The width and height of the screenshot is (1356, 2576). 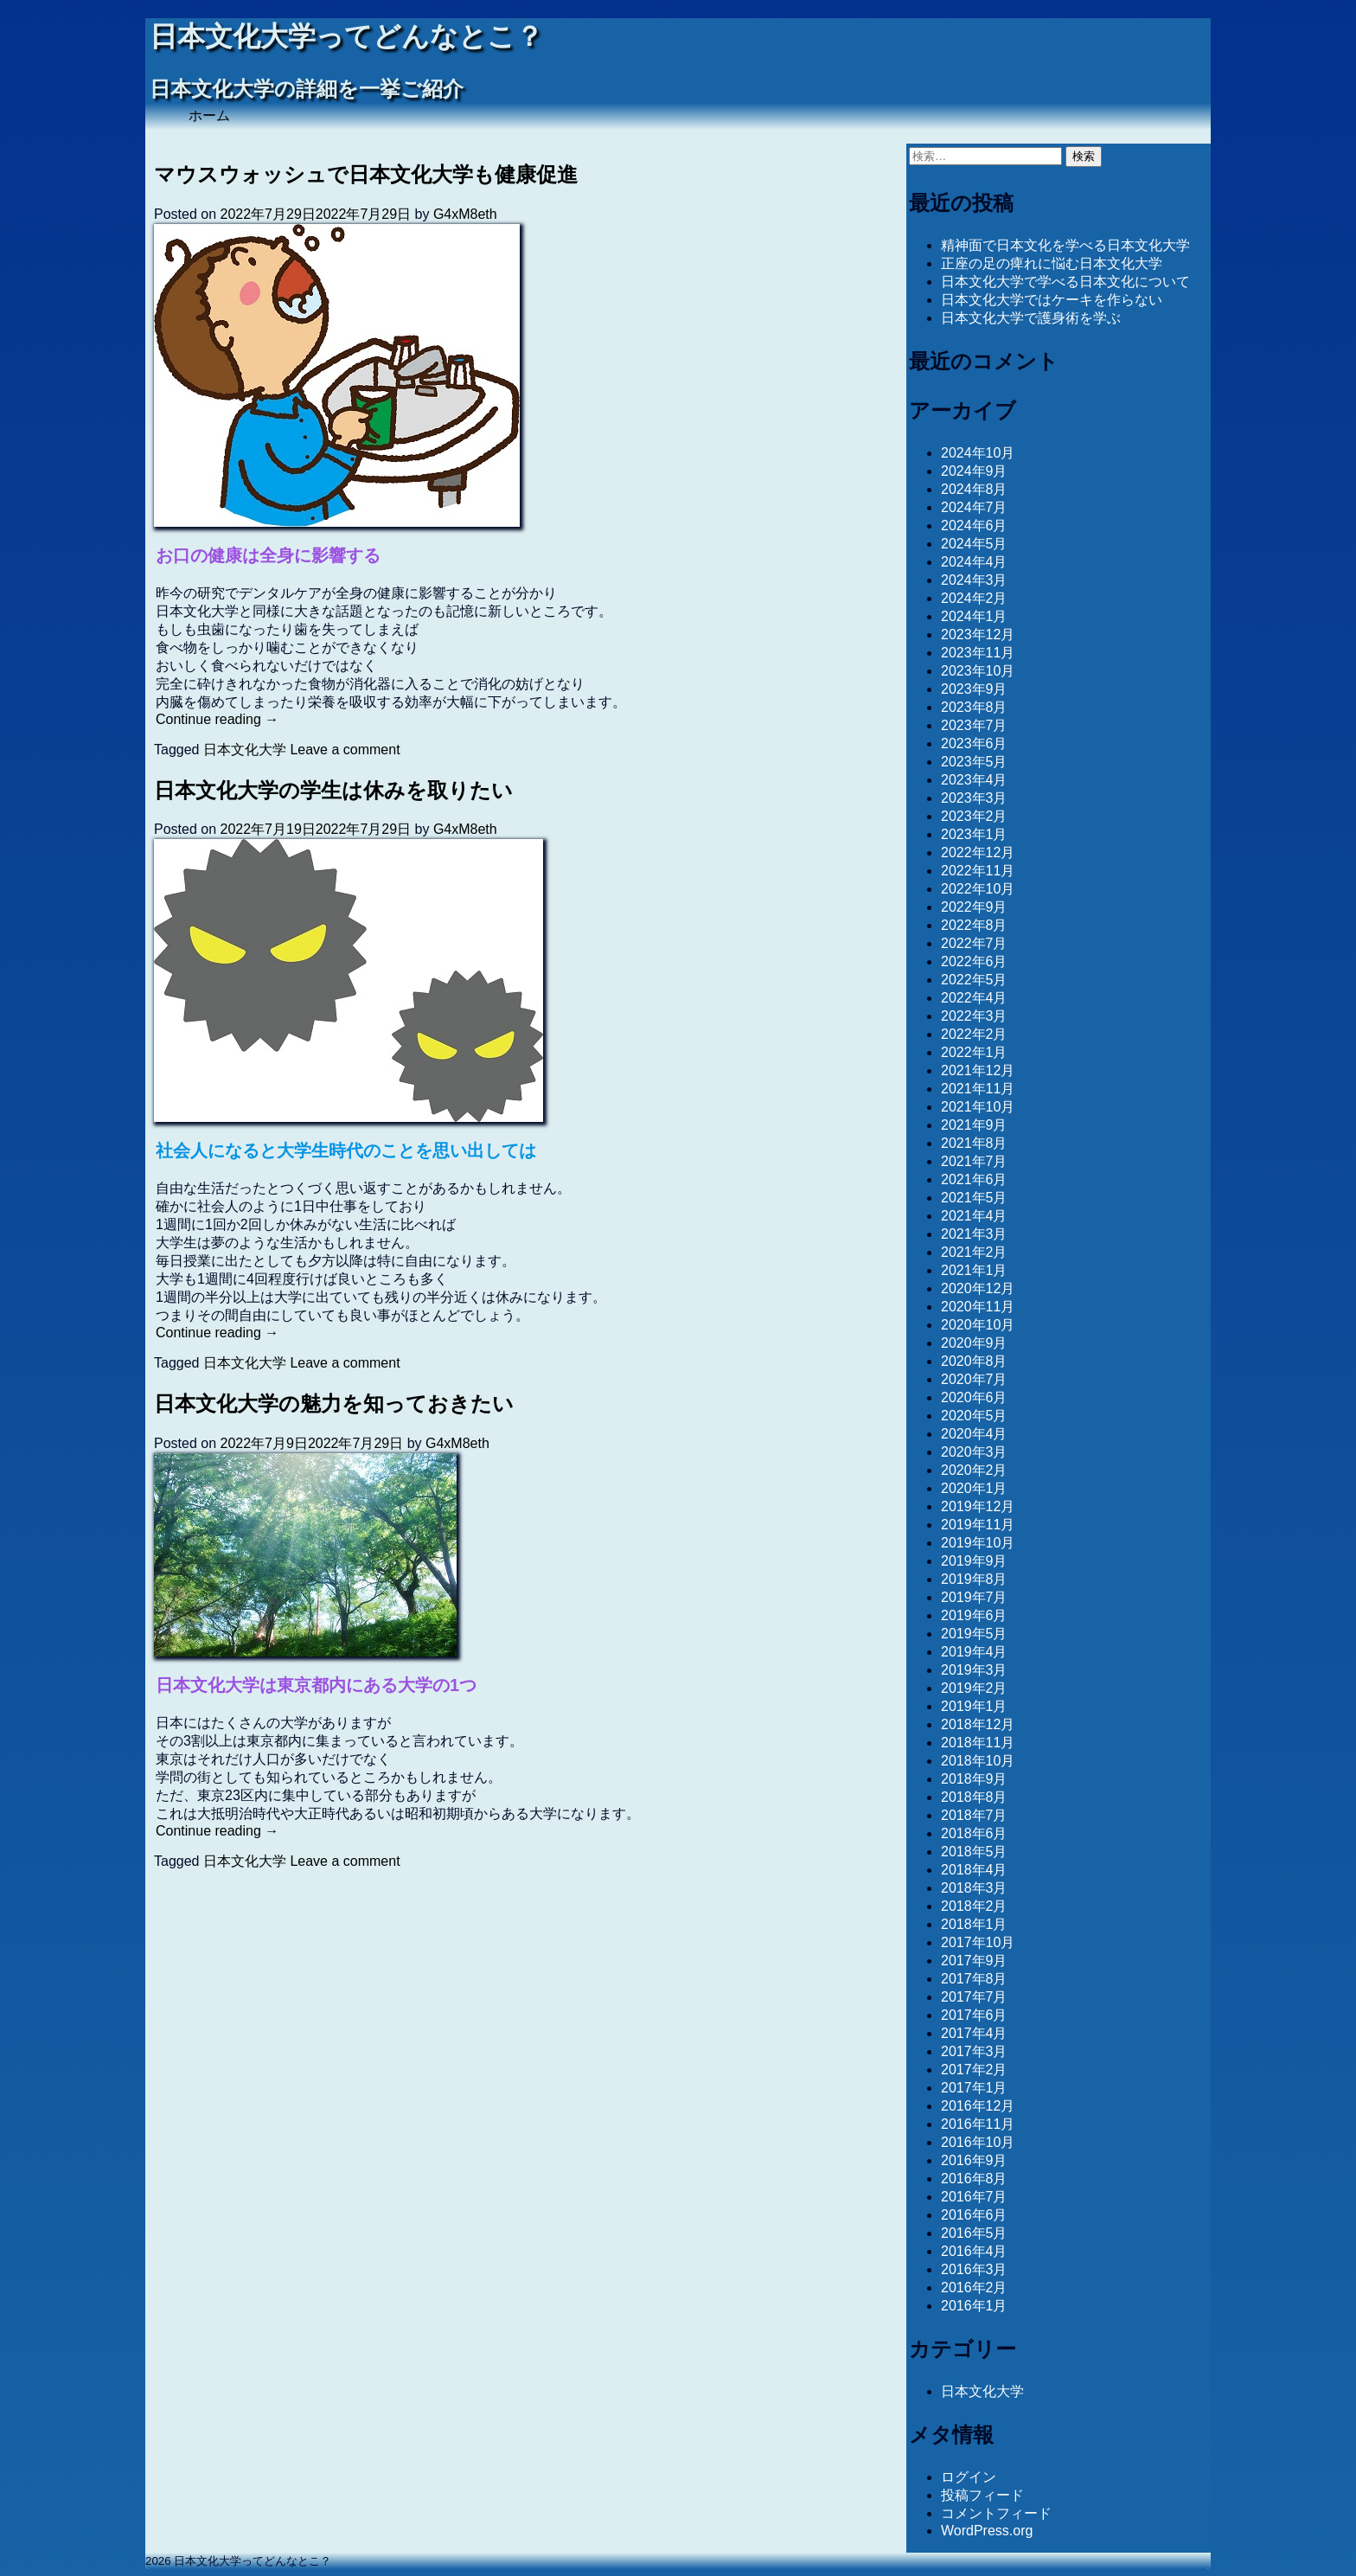 What do you see at coordinates (974, 1597) in the screenshot?
I see `2019年7月` at bounding box center [974, 1597].